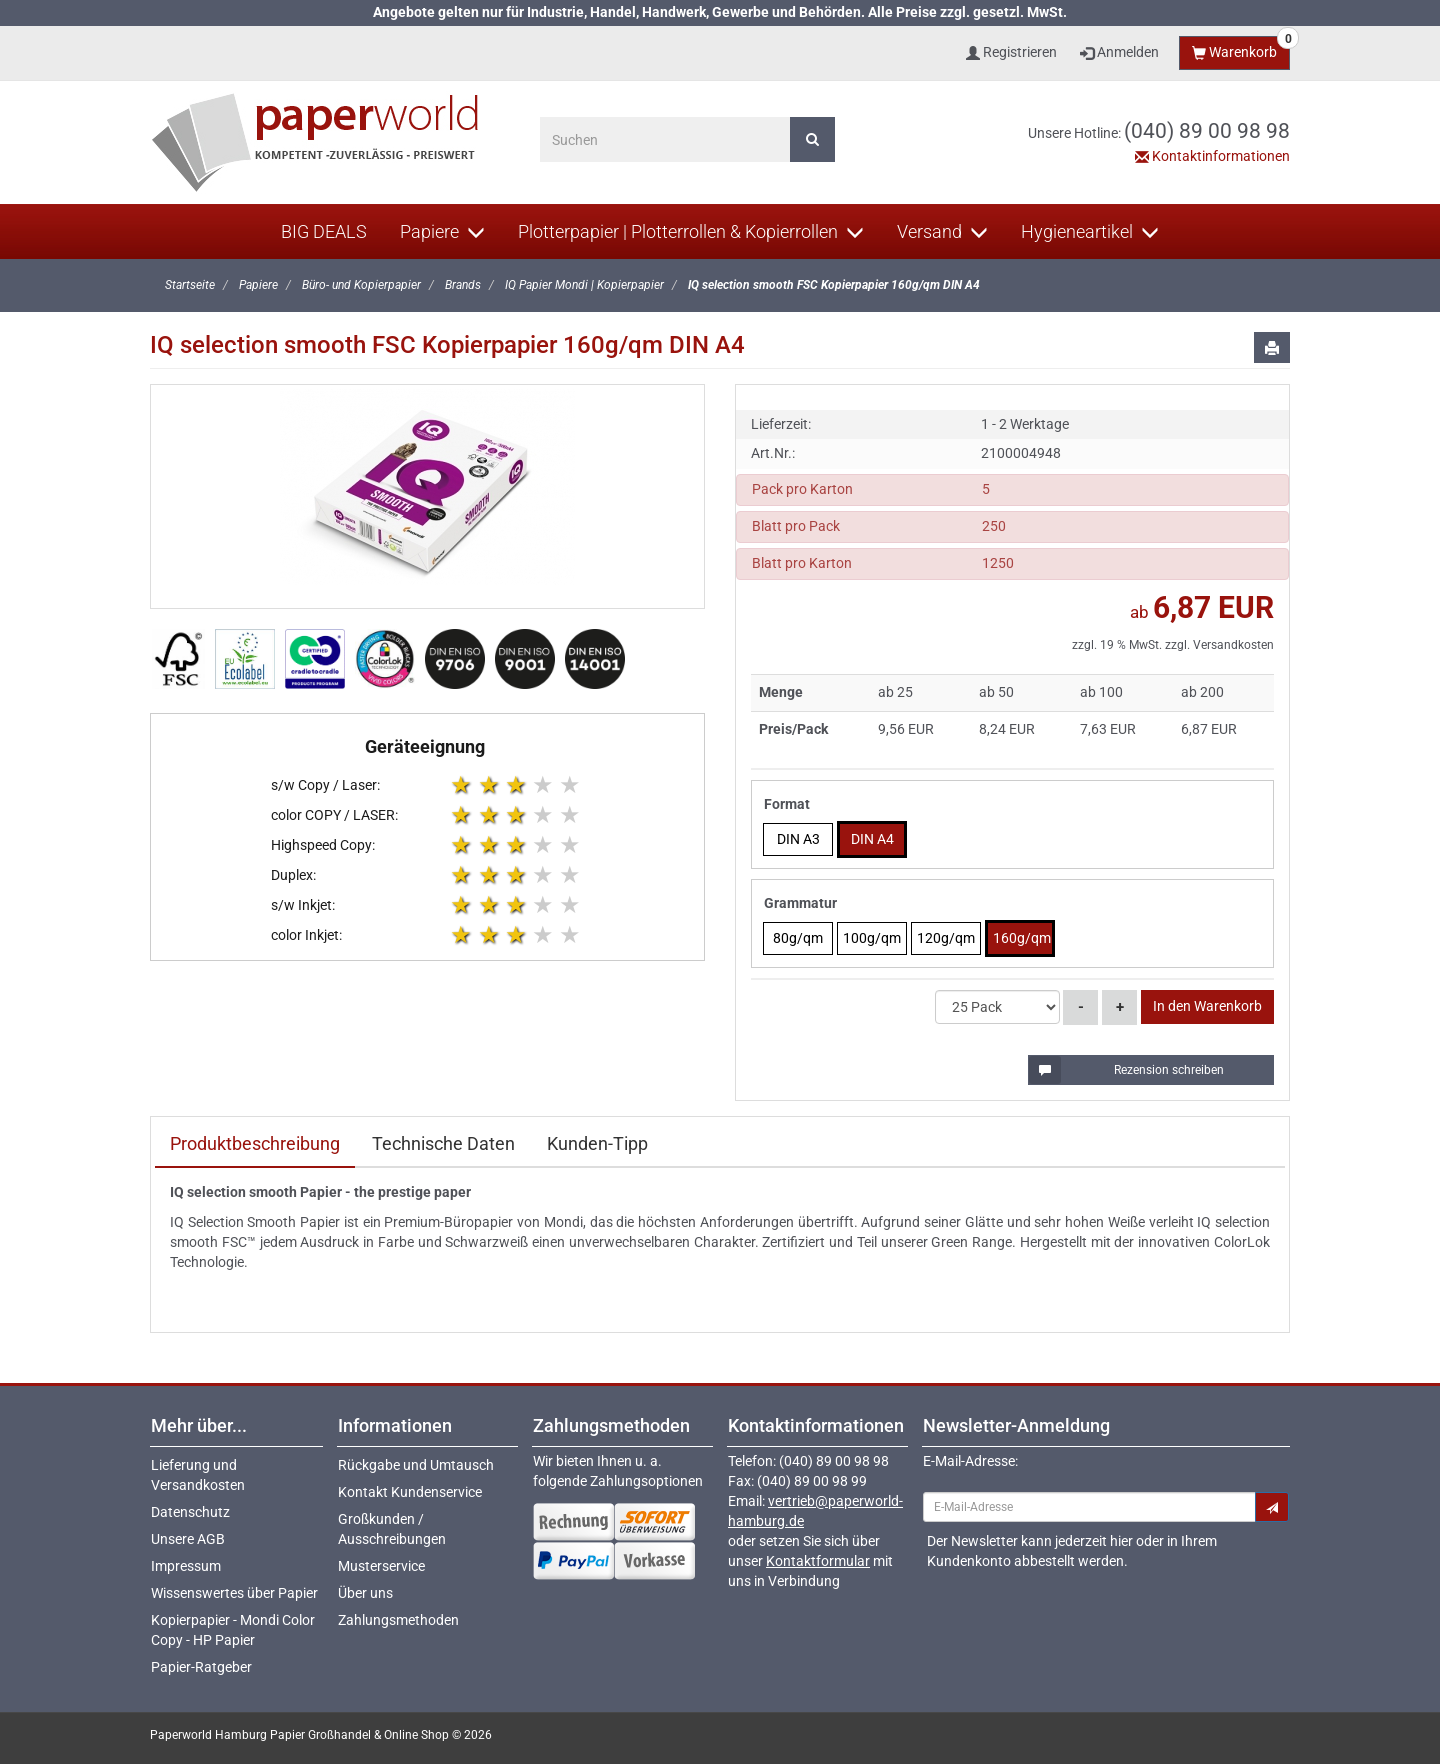 The width and height of the screenshot is (1440, 1764). I want to click on 100g/qm, so click(872, 938).